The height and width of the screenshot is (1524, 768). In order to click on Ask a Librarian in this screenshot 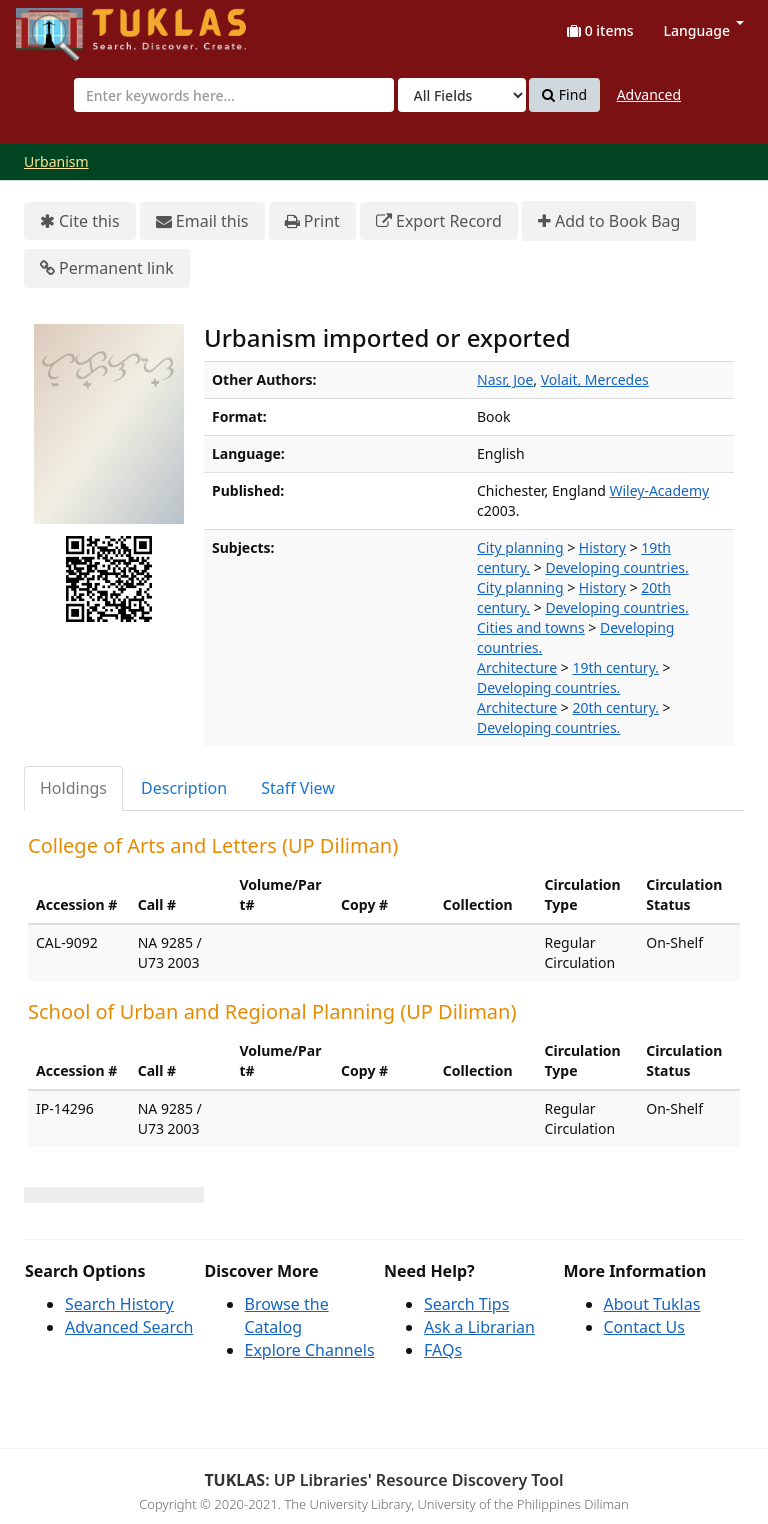, I will do `click(479, 1327)`.